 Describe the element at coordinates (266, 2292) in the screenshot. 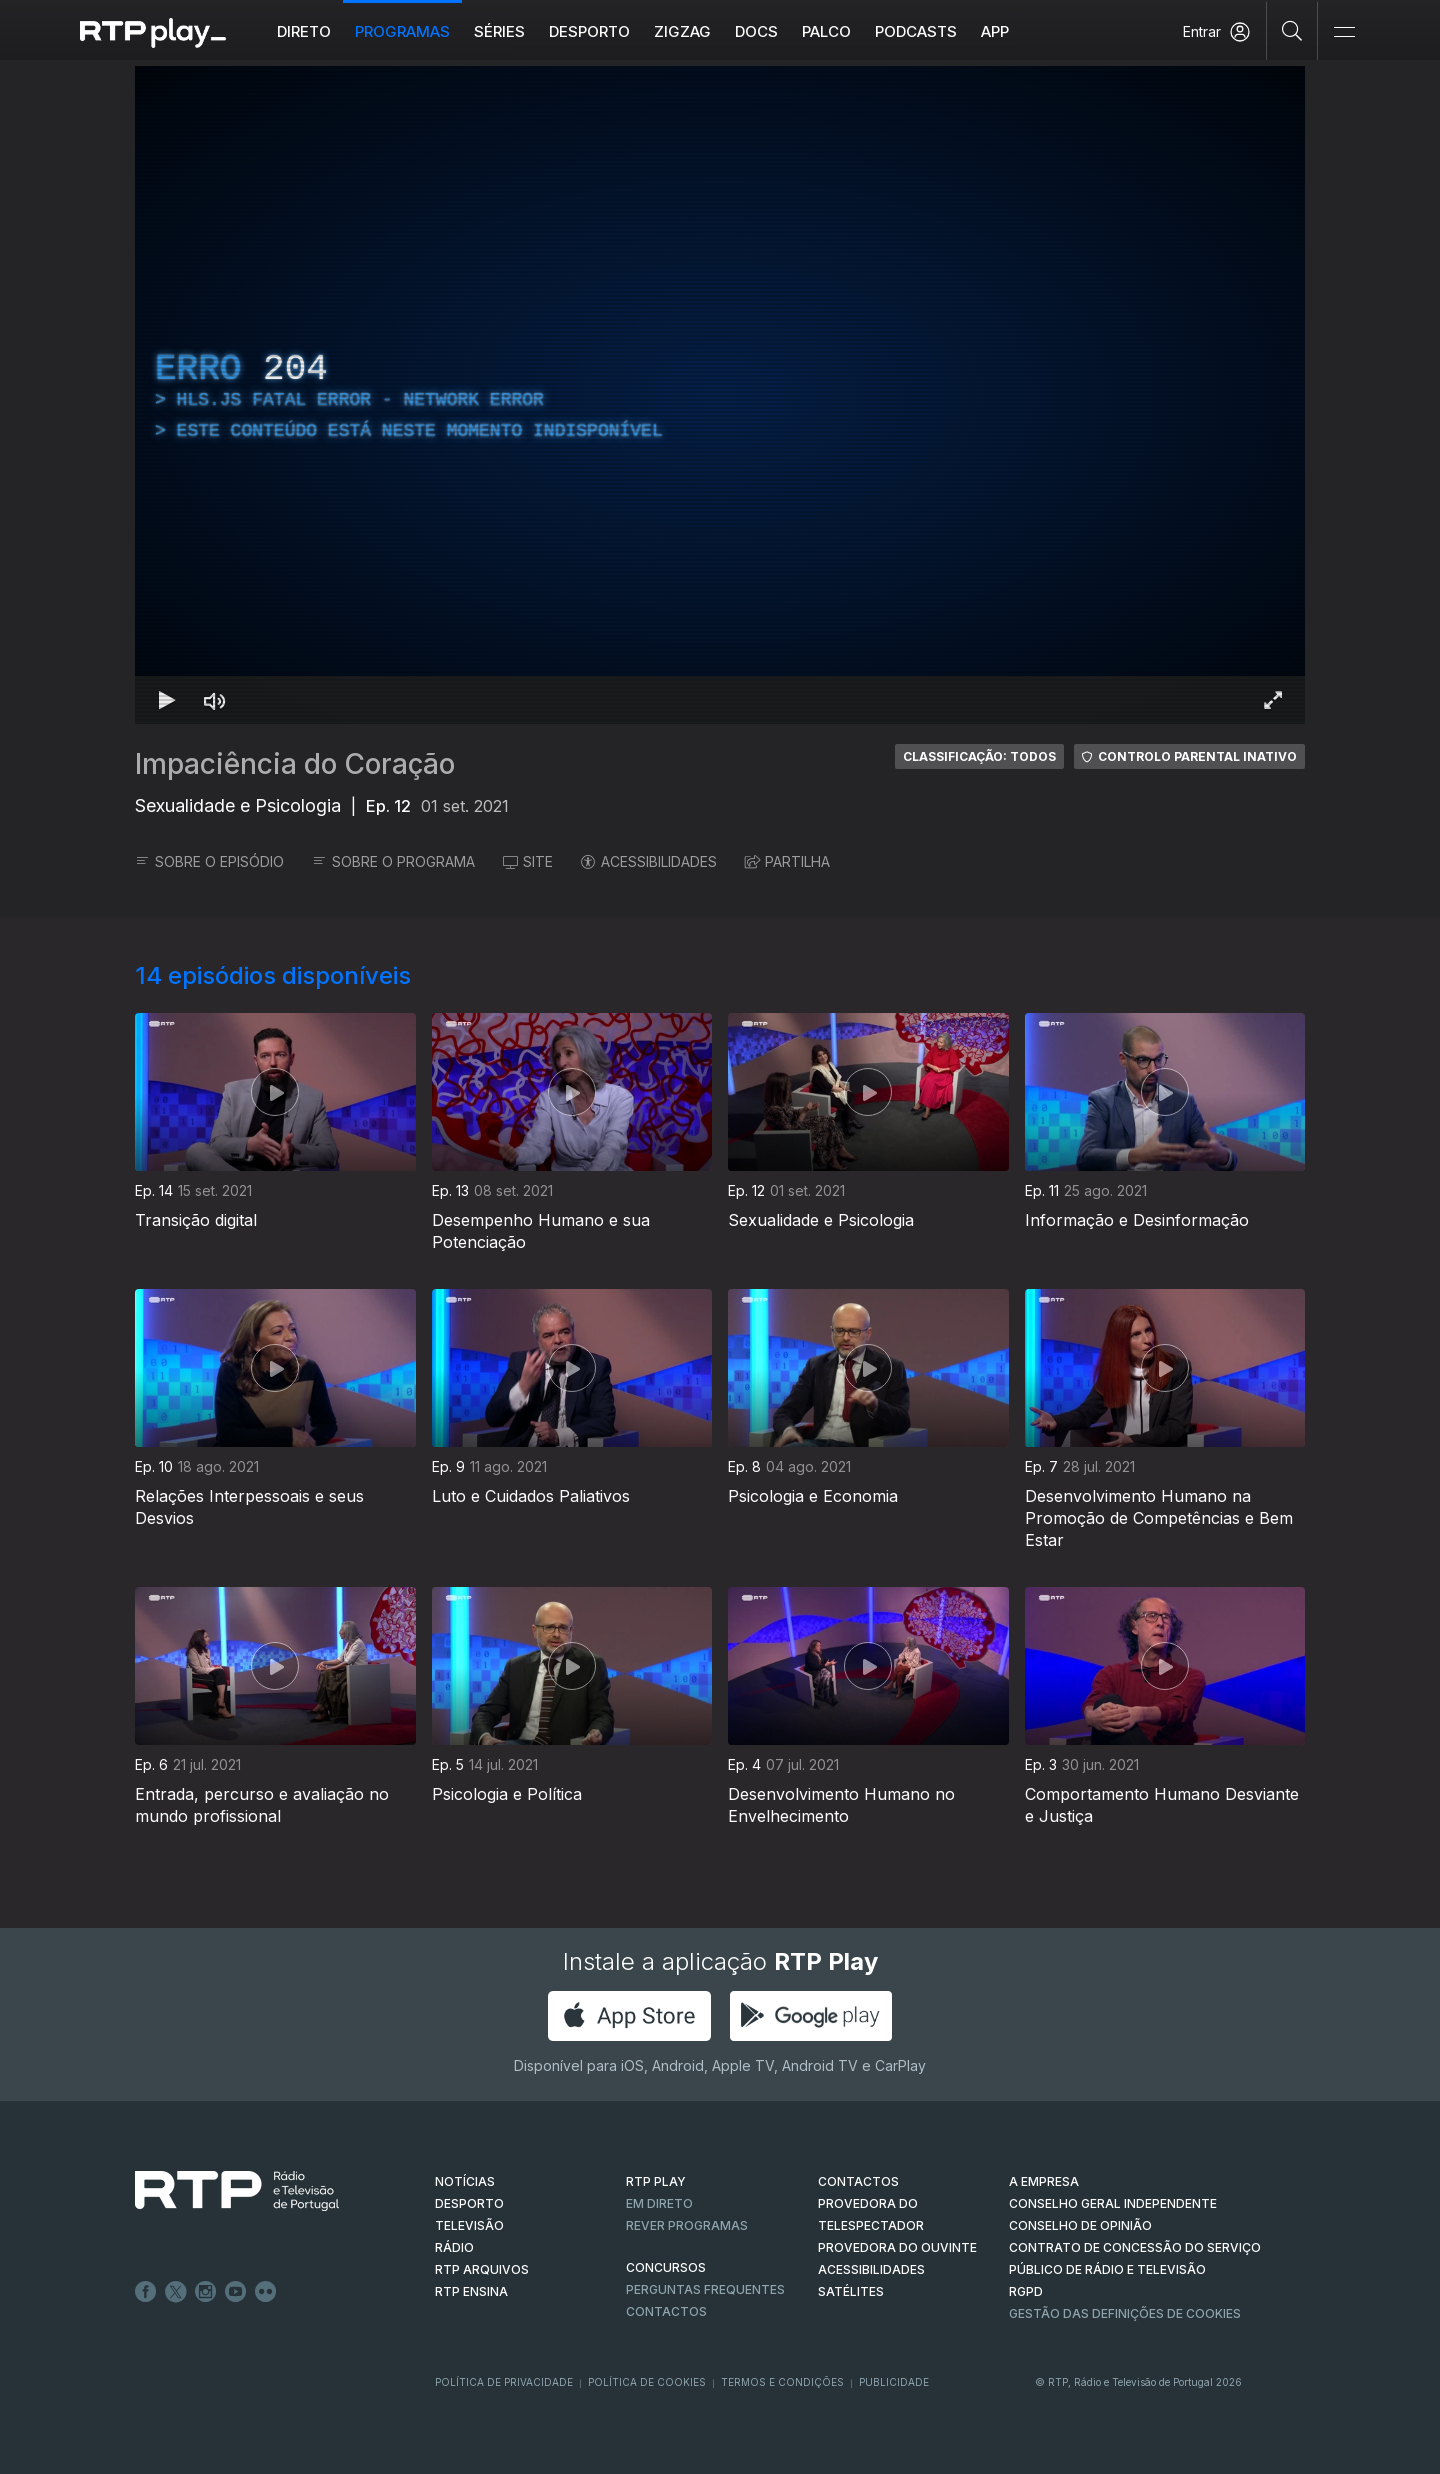

I see `flickr` at that location.